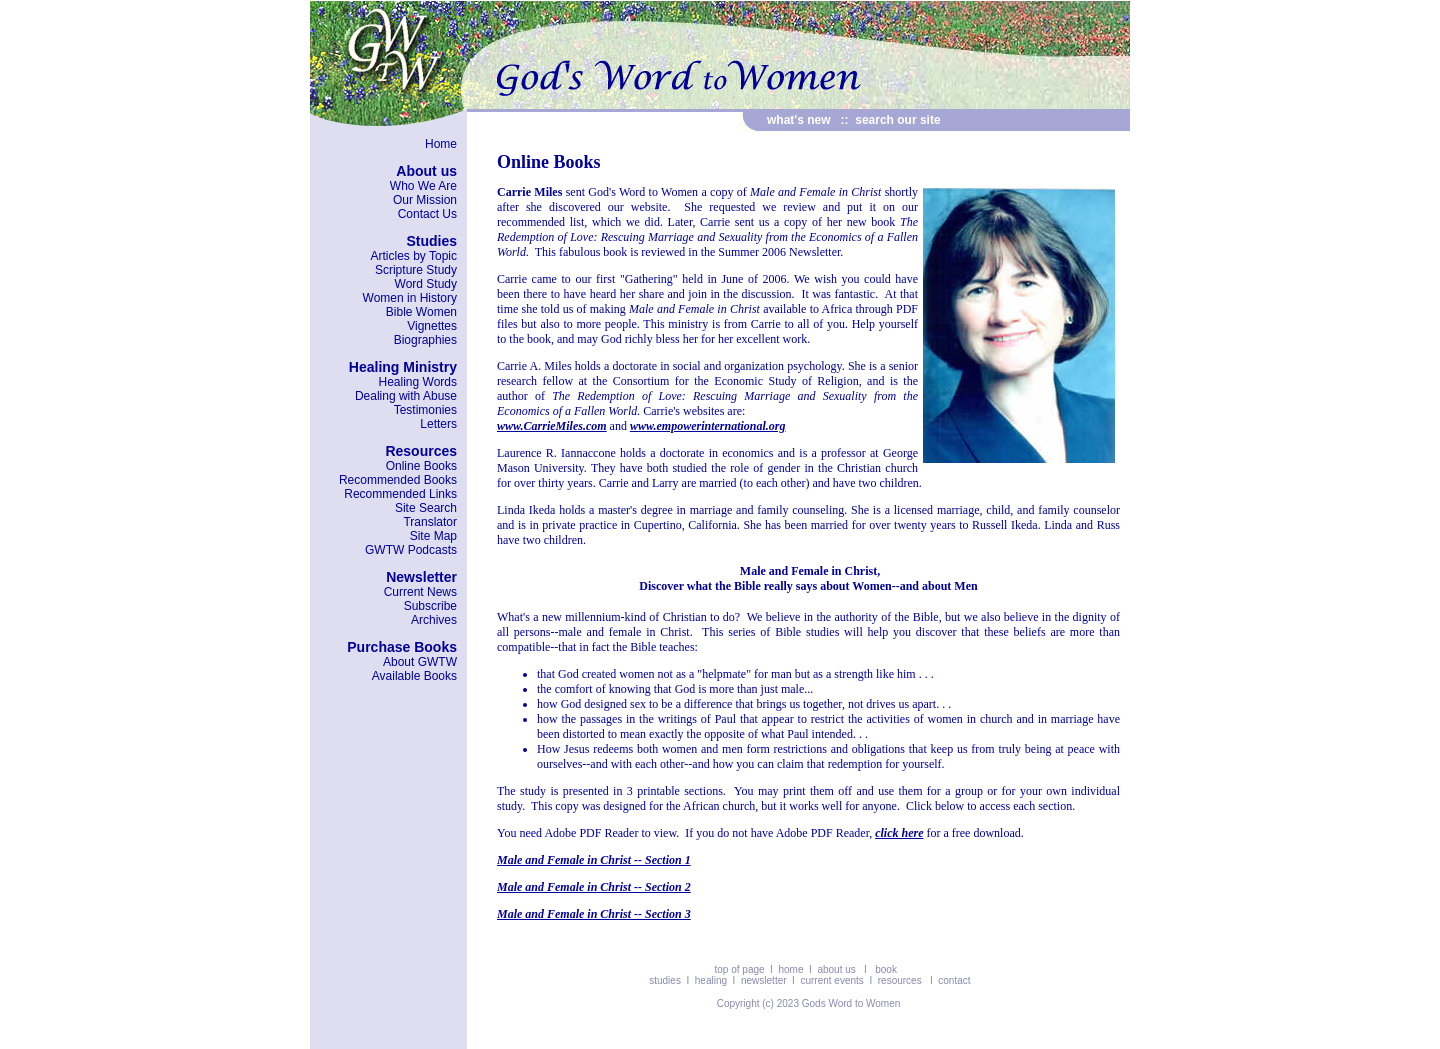 This screenshot has width=1440, height=1049. What do you see at coordinates (426, 508) in the screenshot?
I see `Site Search` at bounding box center [426, 508].